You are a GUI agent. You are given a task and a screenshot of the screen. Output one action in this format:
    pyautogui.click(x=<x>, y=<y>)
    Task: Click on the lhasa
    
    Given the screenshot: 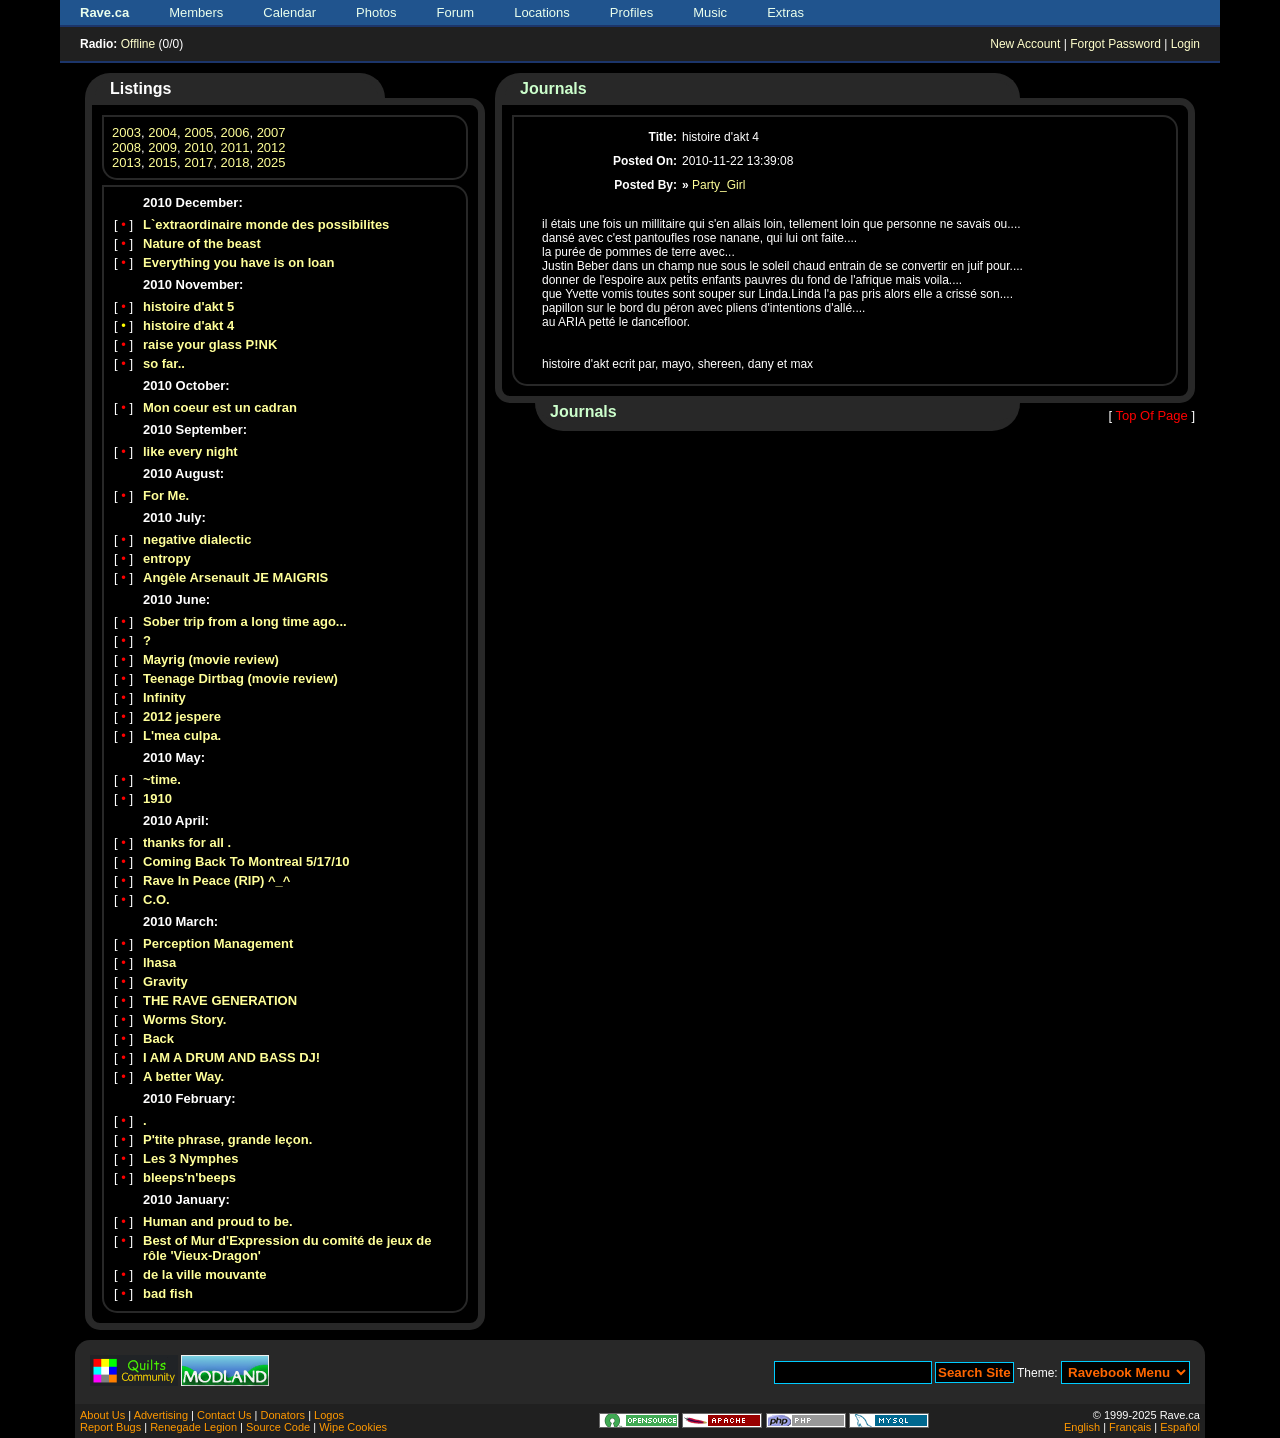 What is the action you would take?
    pyautogui.click(x=159, y=962)
    